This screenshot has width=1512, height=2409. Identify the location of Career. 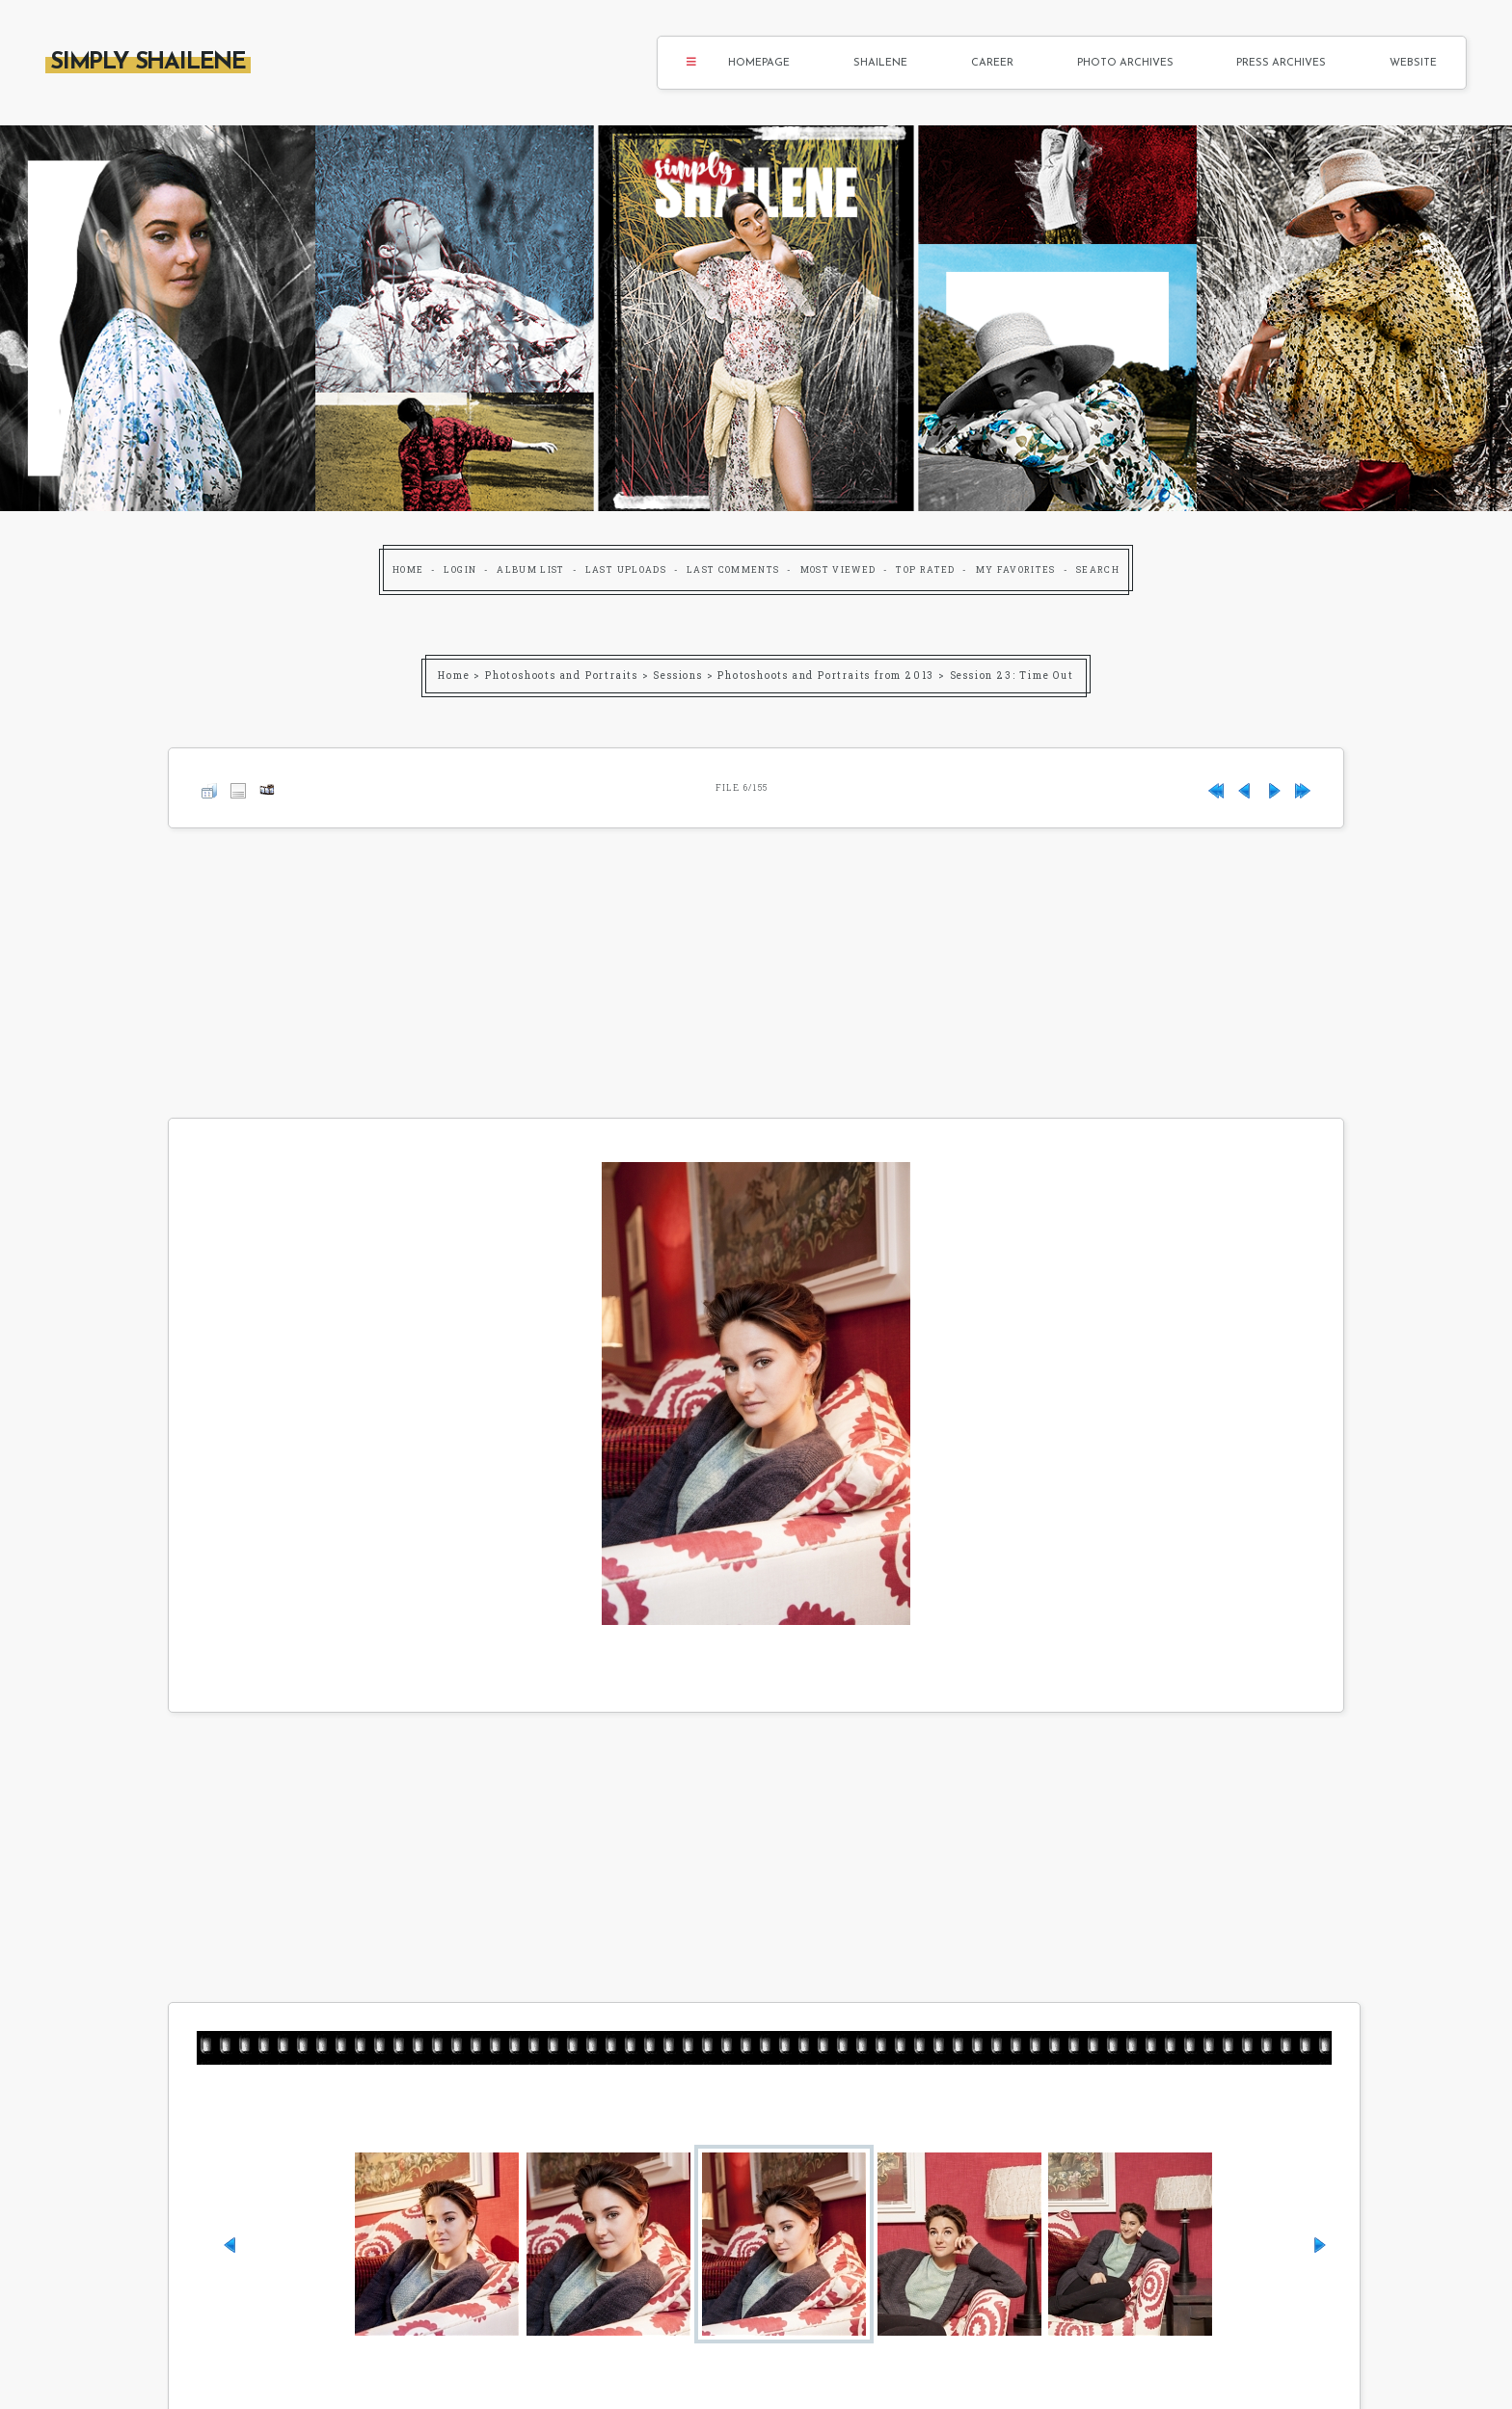
(992, 63).